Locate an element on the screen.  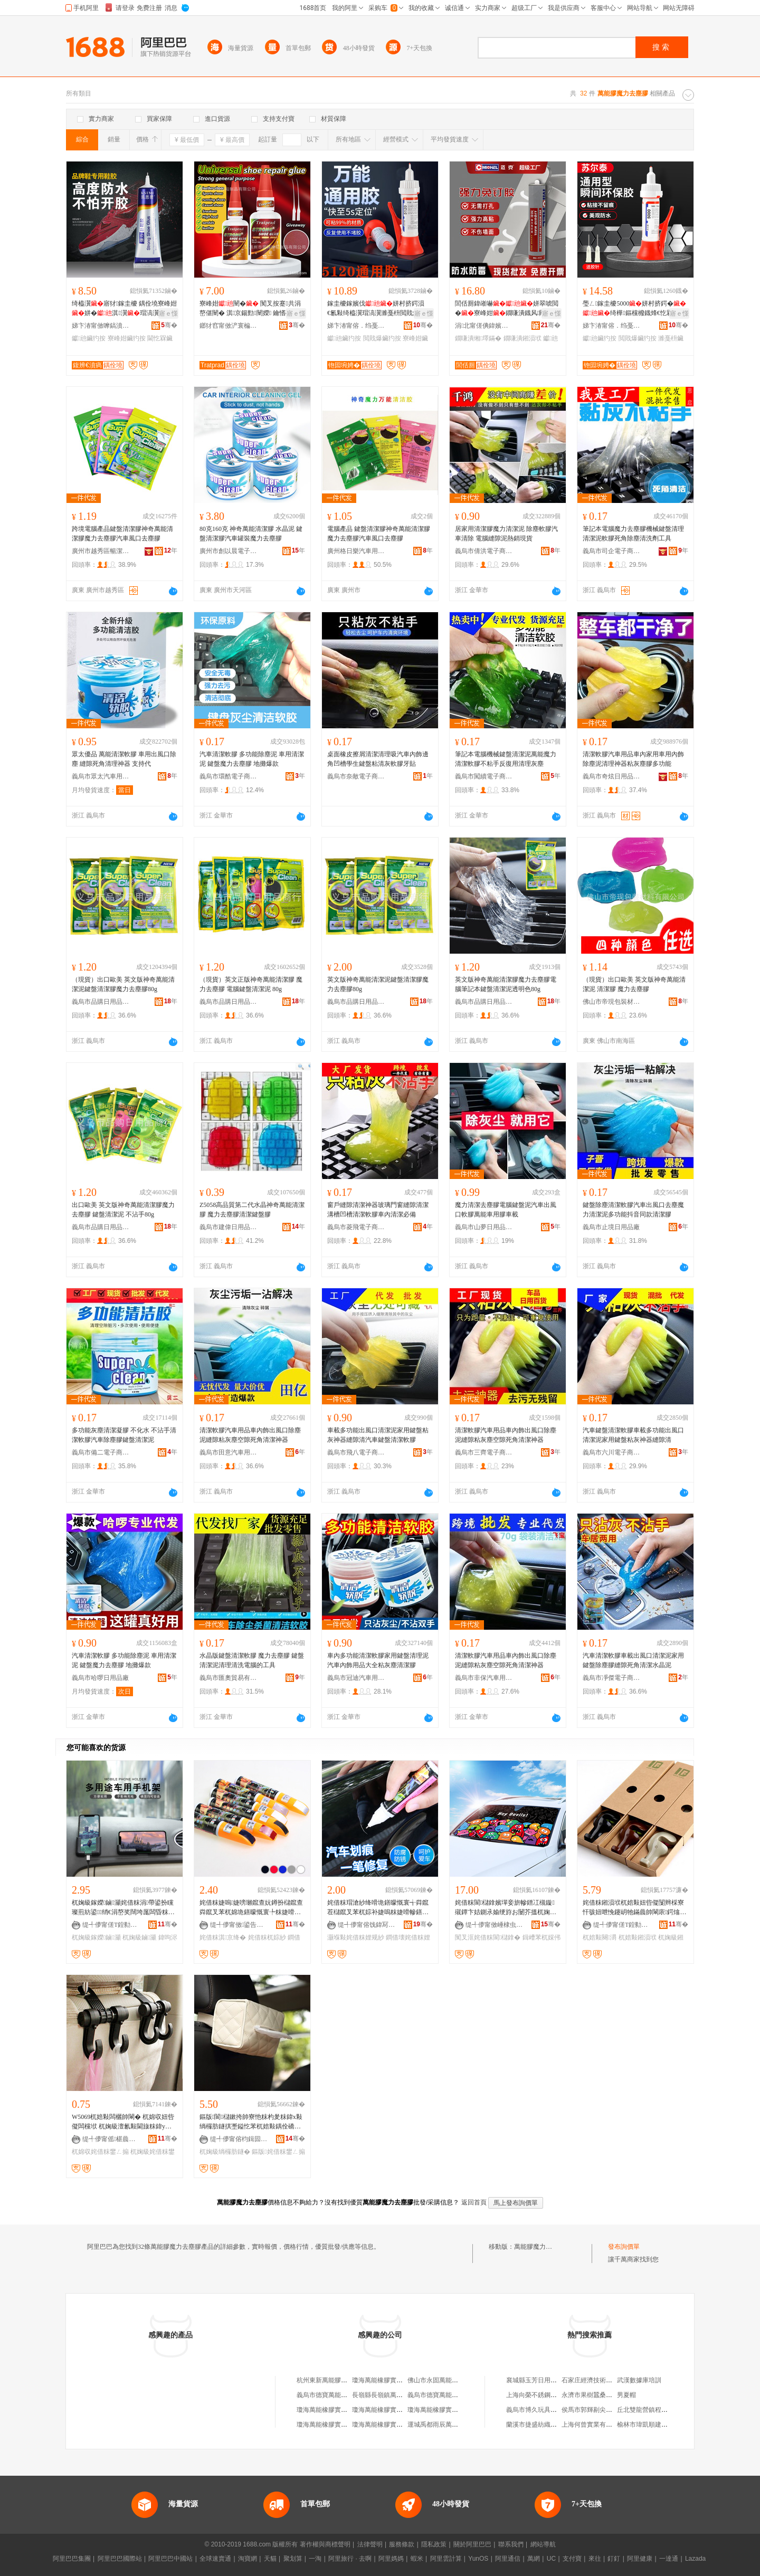
水晶版鍵盤清潔軟膠 魔力去塵膠 鍵盤清潔泥清理清洗電腦的工具 is located at coordinates (252, 1660).